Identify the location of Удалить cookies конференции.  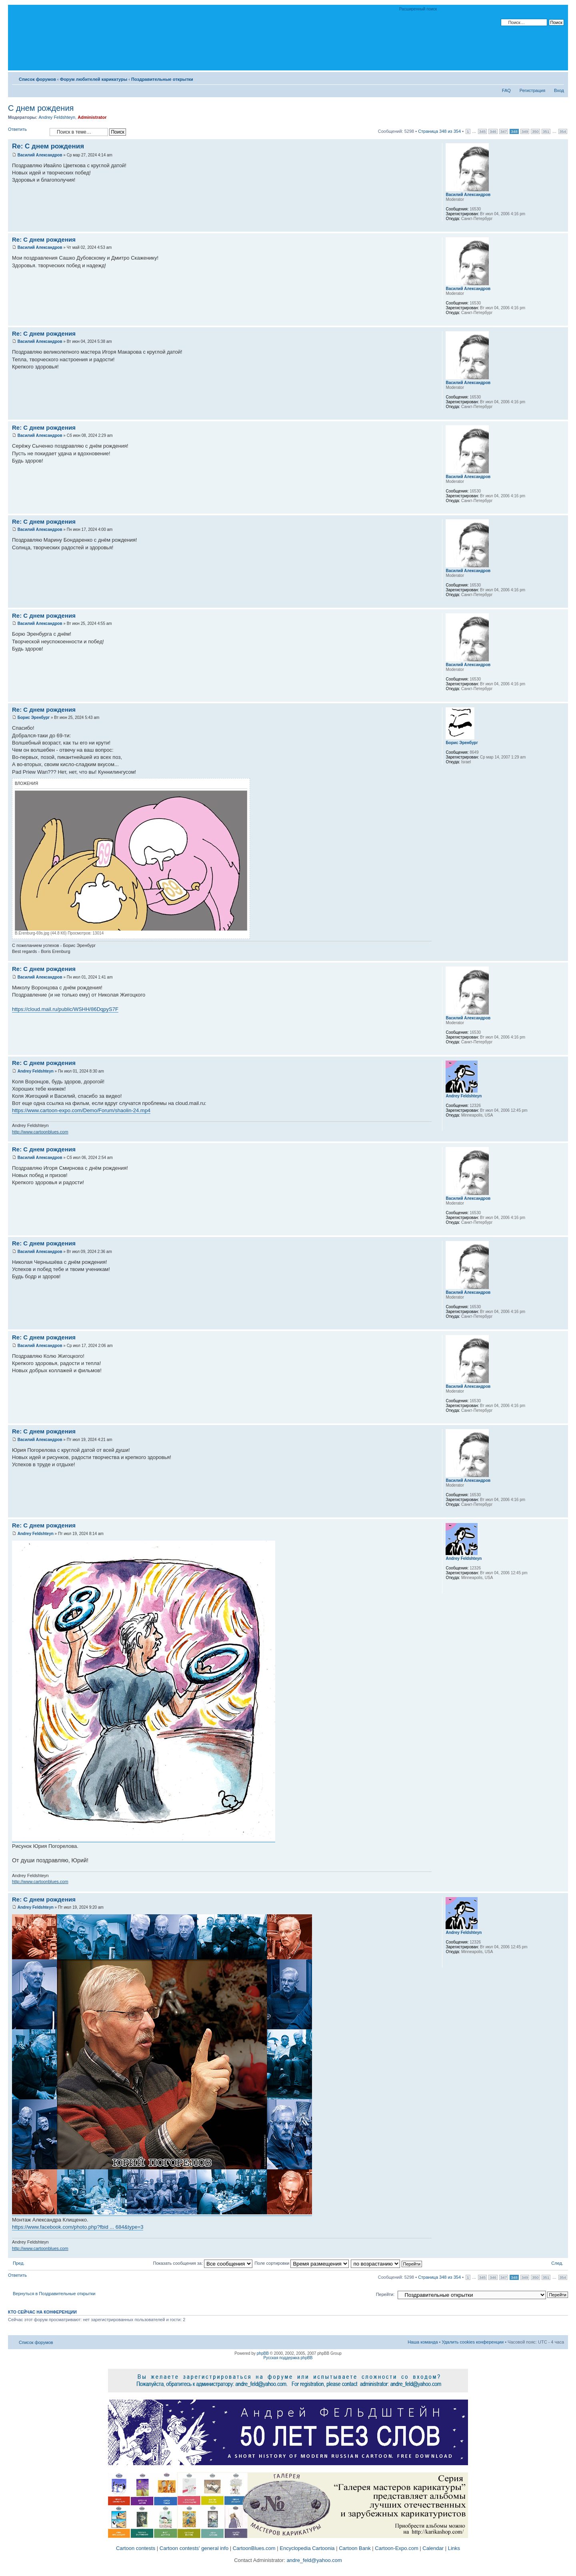
(473, 2342).